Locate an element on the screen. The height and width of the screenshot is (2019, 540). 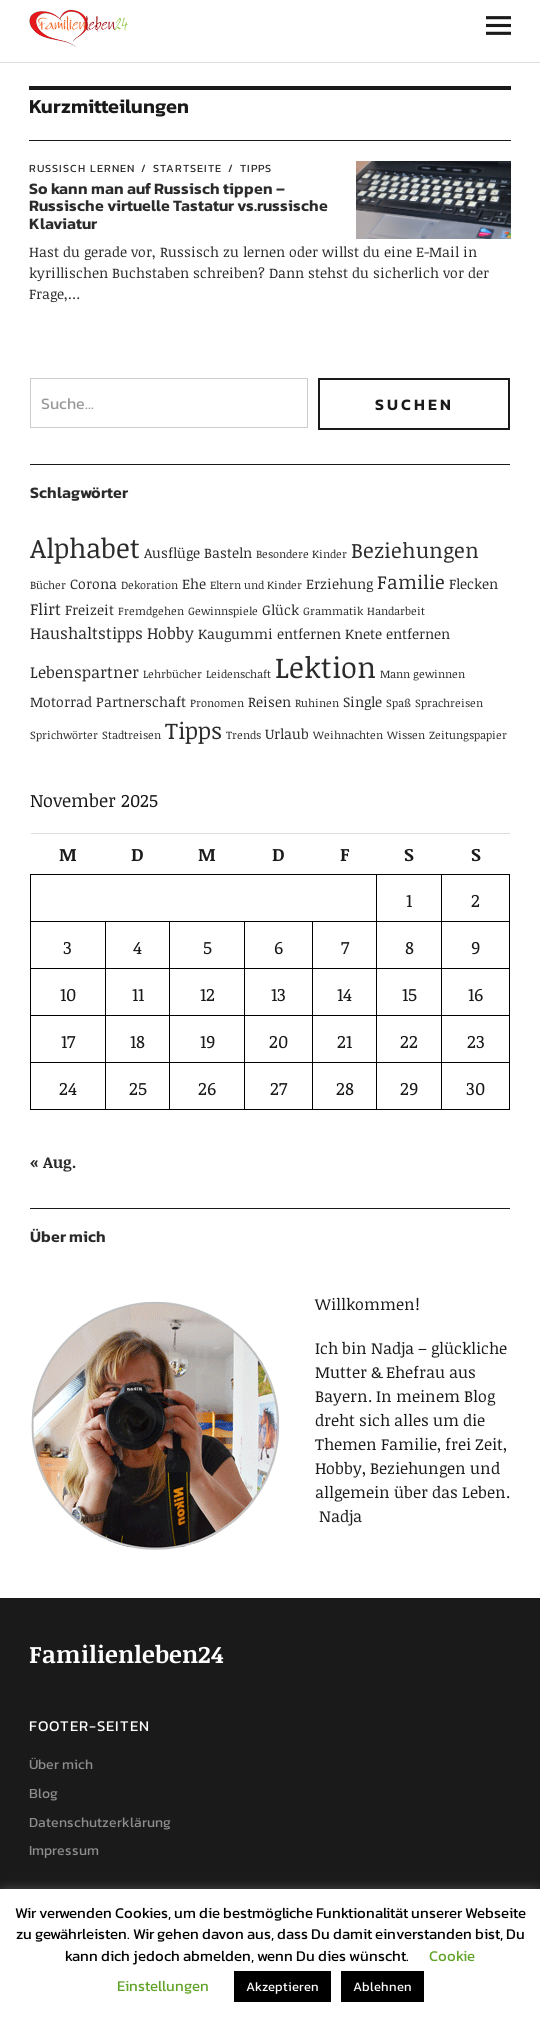
Ausflüge [Ausflüge (2 Einträge)] is located at coordinates (172, 552).